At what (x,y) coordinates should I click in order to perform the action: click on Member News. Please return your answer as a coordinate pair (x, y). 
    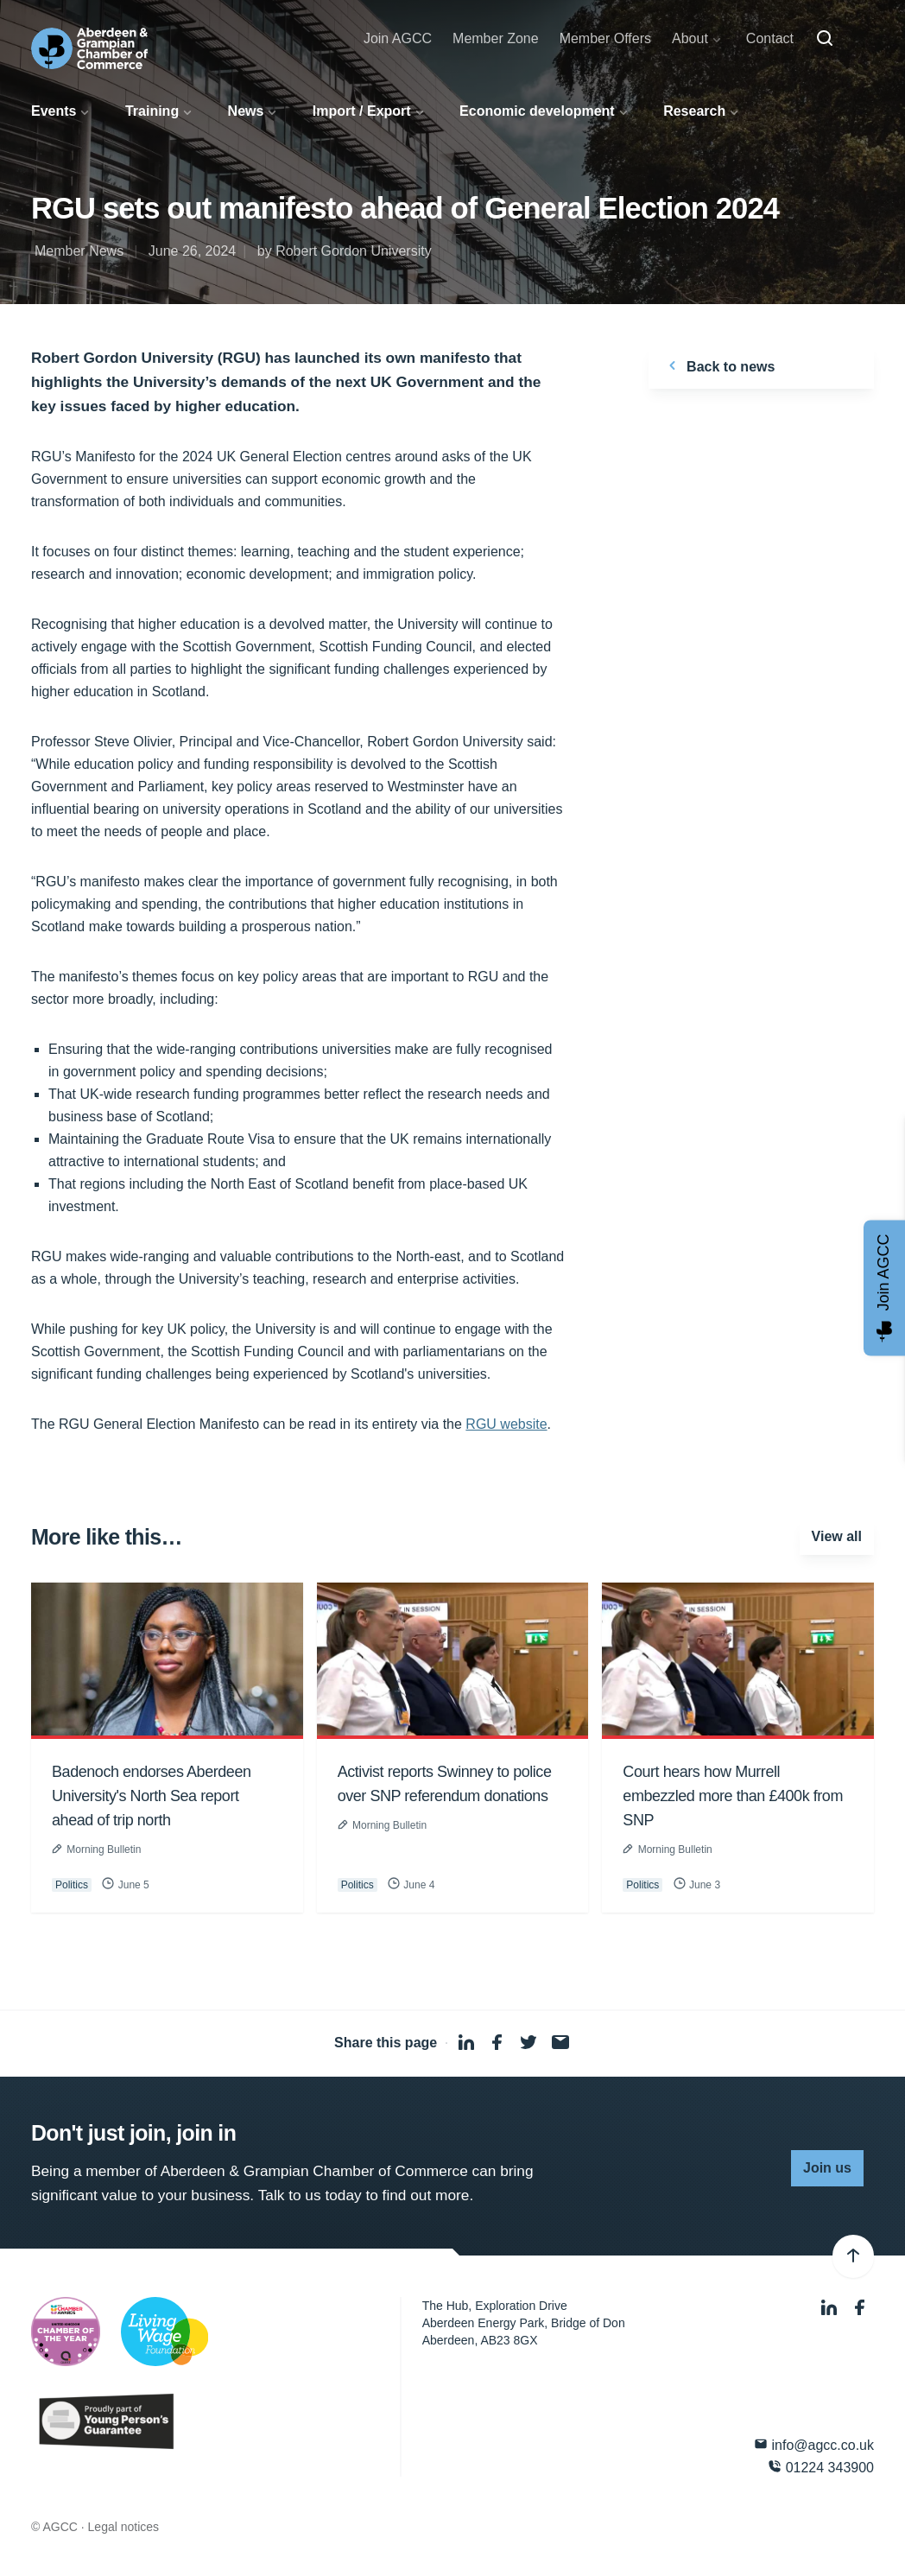
    Looking at the image, I should click on (79, 251).